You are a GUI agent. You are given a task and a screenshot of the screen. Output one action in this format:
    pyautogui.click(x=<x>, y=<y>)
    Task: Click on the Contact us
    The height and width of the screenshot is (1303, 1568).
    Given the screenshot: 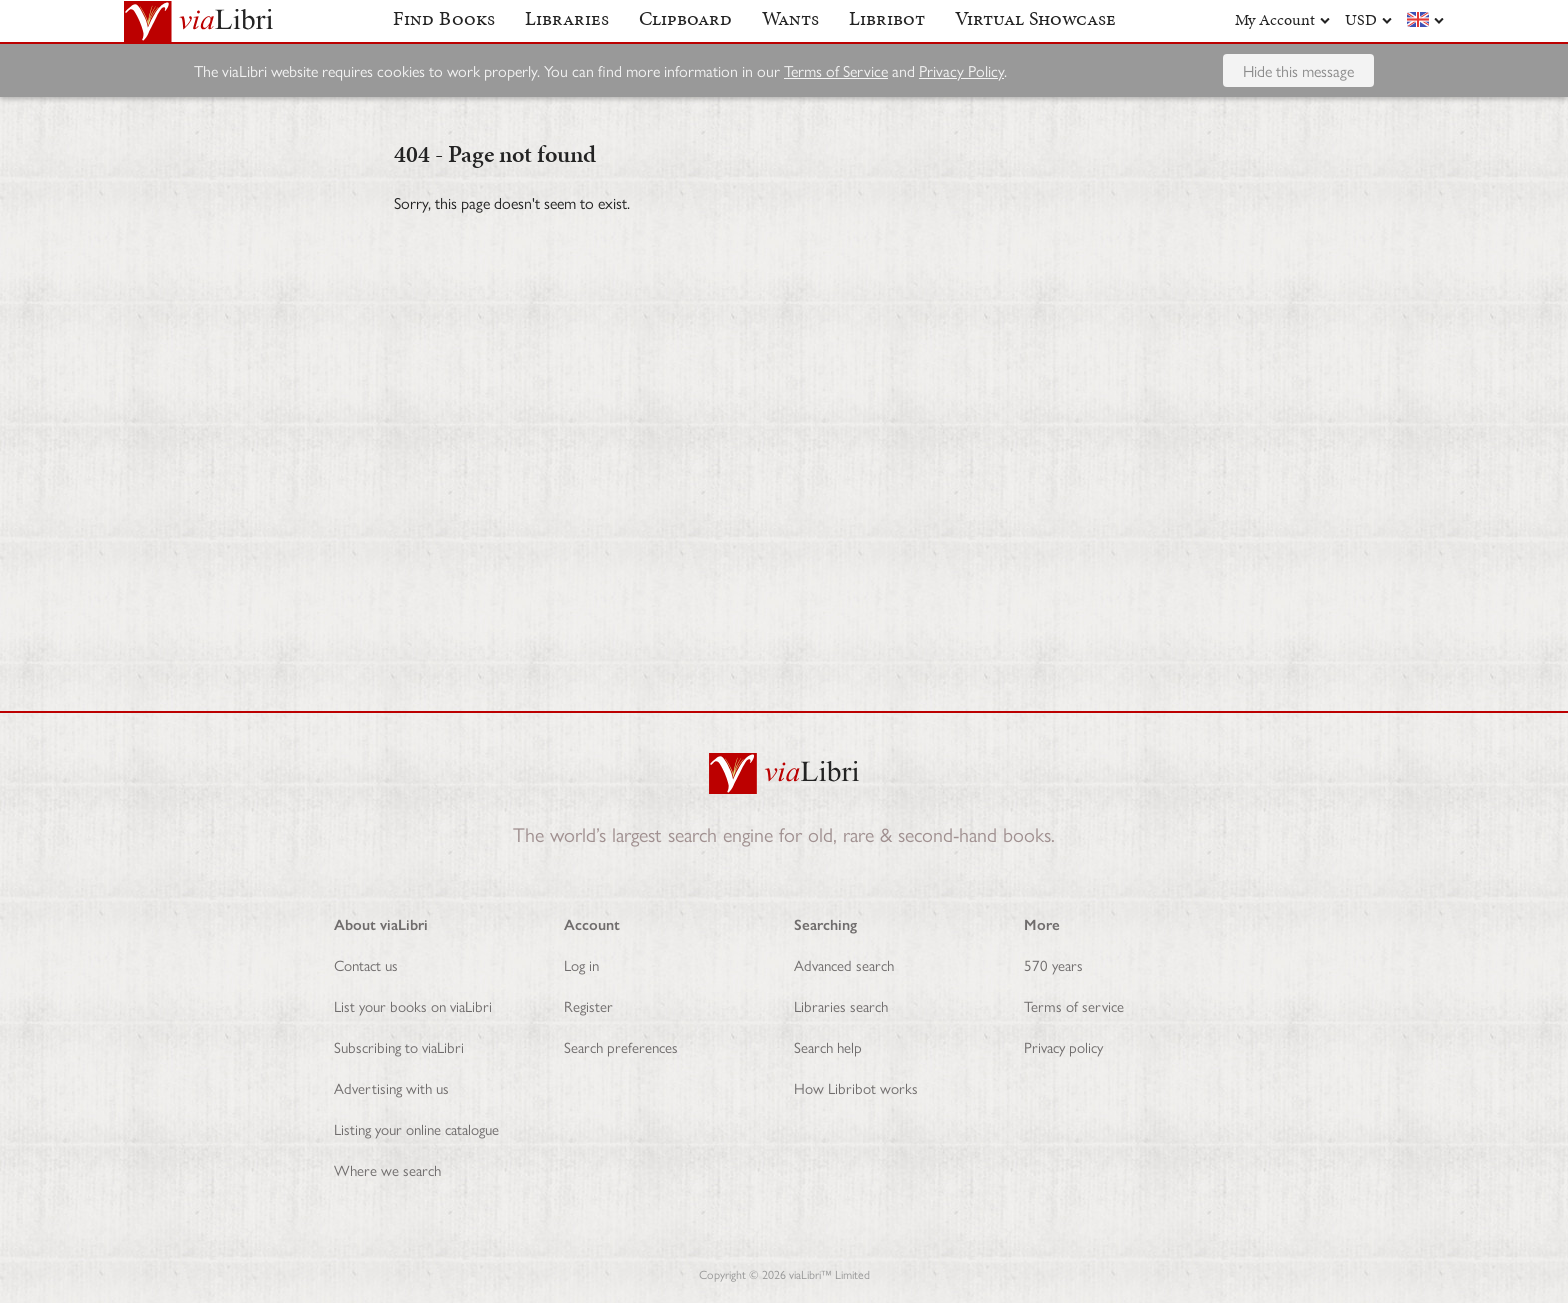 What is the action you would take?
    pyautogui.click(x=366, y=964)
    